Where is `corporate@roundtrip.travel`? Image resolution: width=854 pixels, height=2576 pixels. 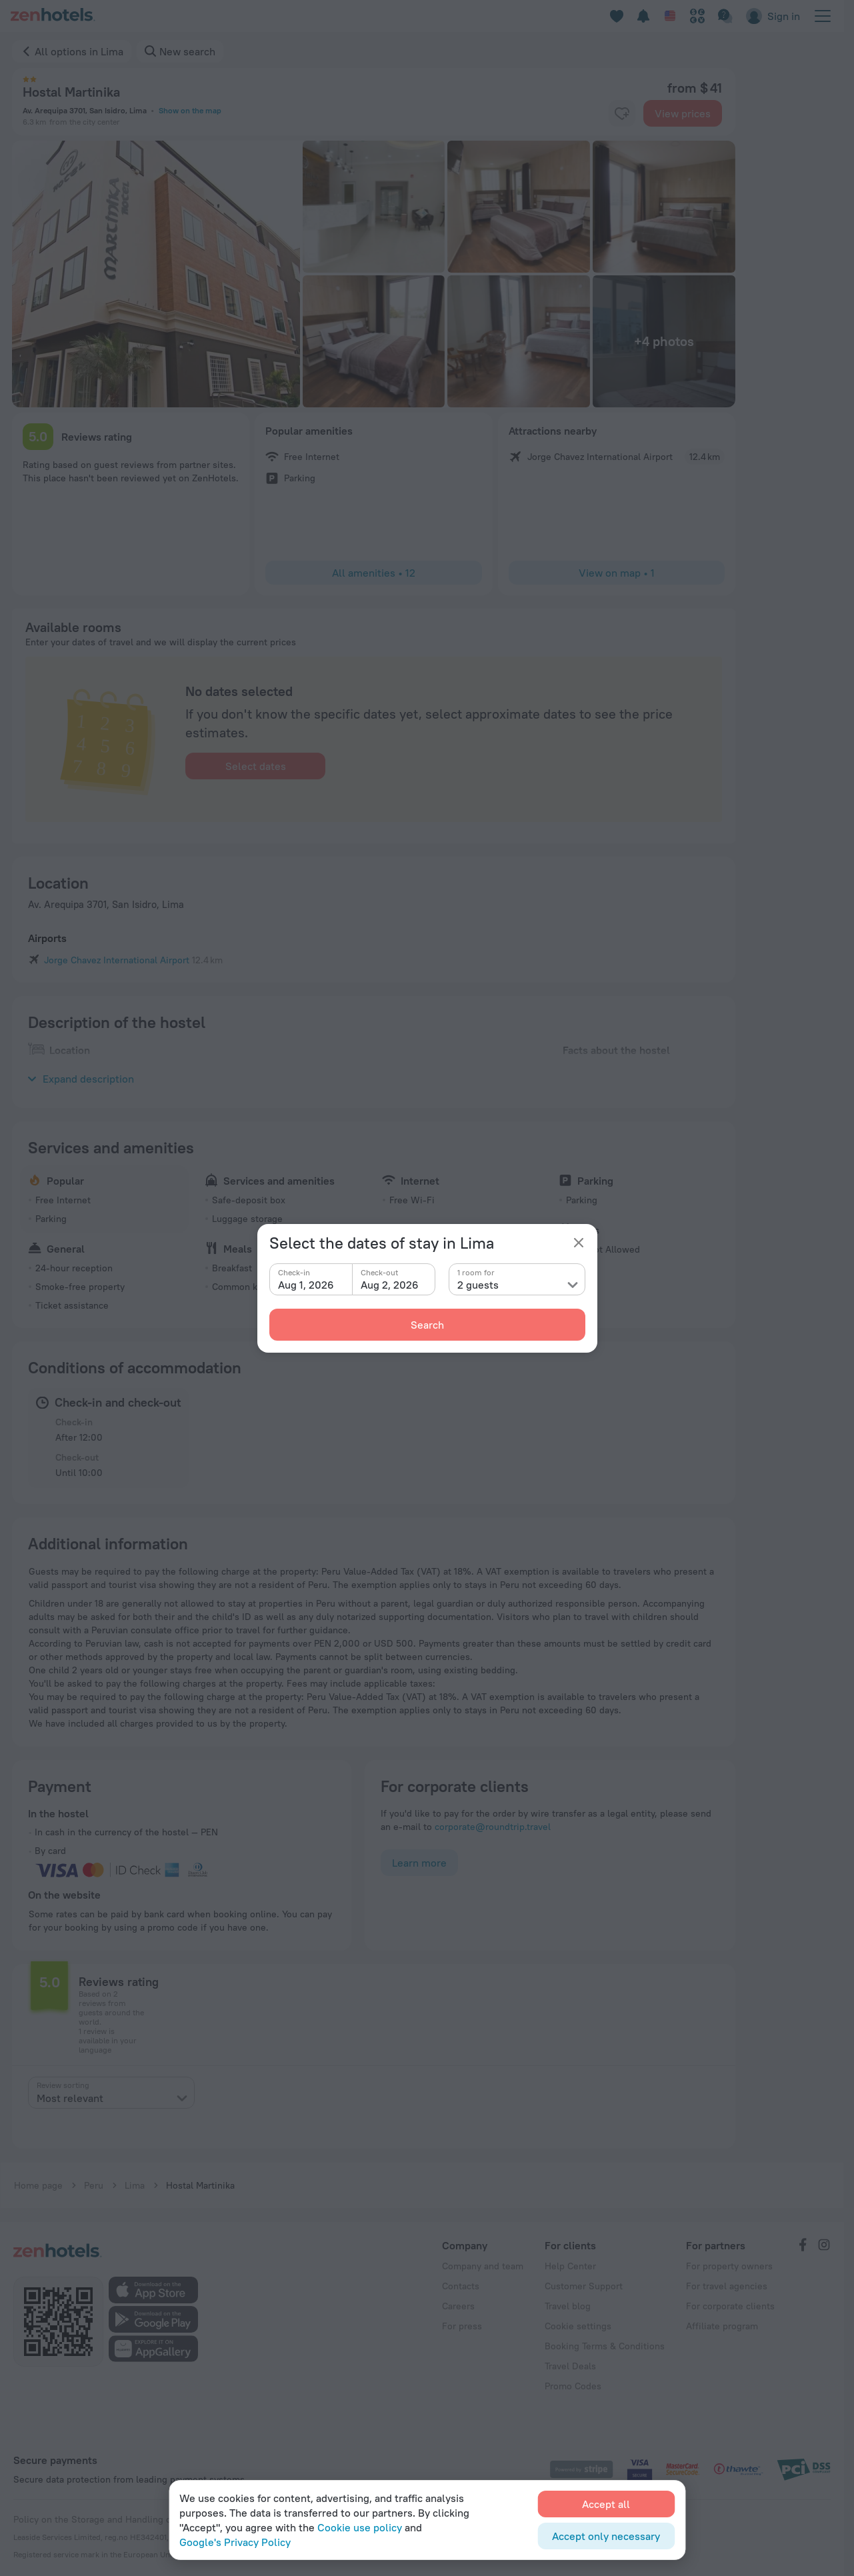
corporate@roundtrip.travel is located at coordinates (493, 1827).